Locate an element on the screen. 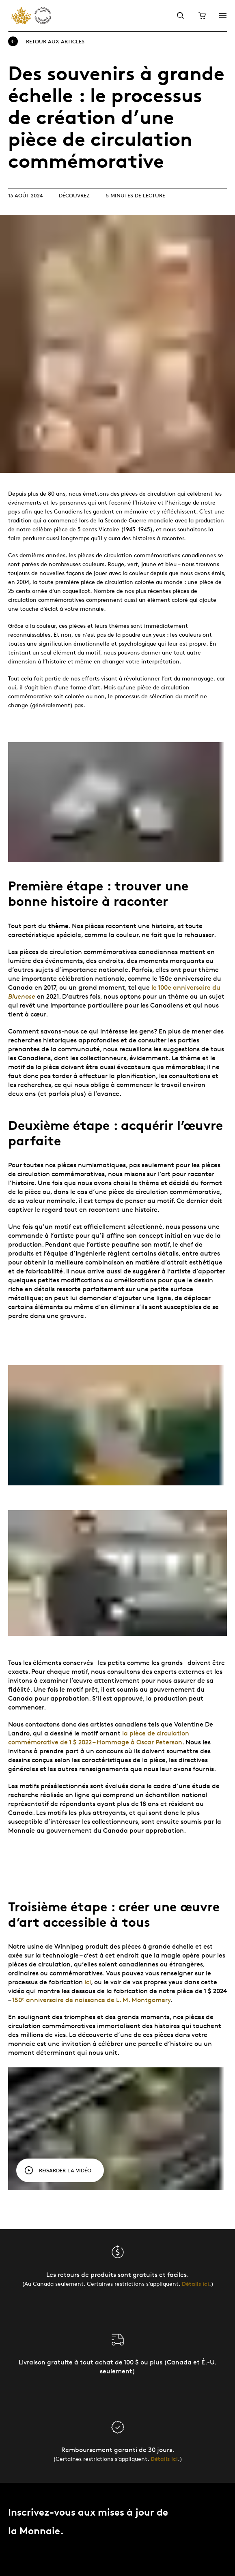  ici is located at coordinates (87, 1982).